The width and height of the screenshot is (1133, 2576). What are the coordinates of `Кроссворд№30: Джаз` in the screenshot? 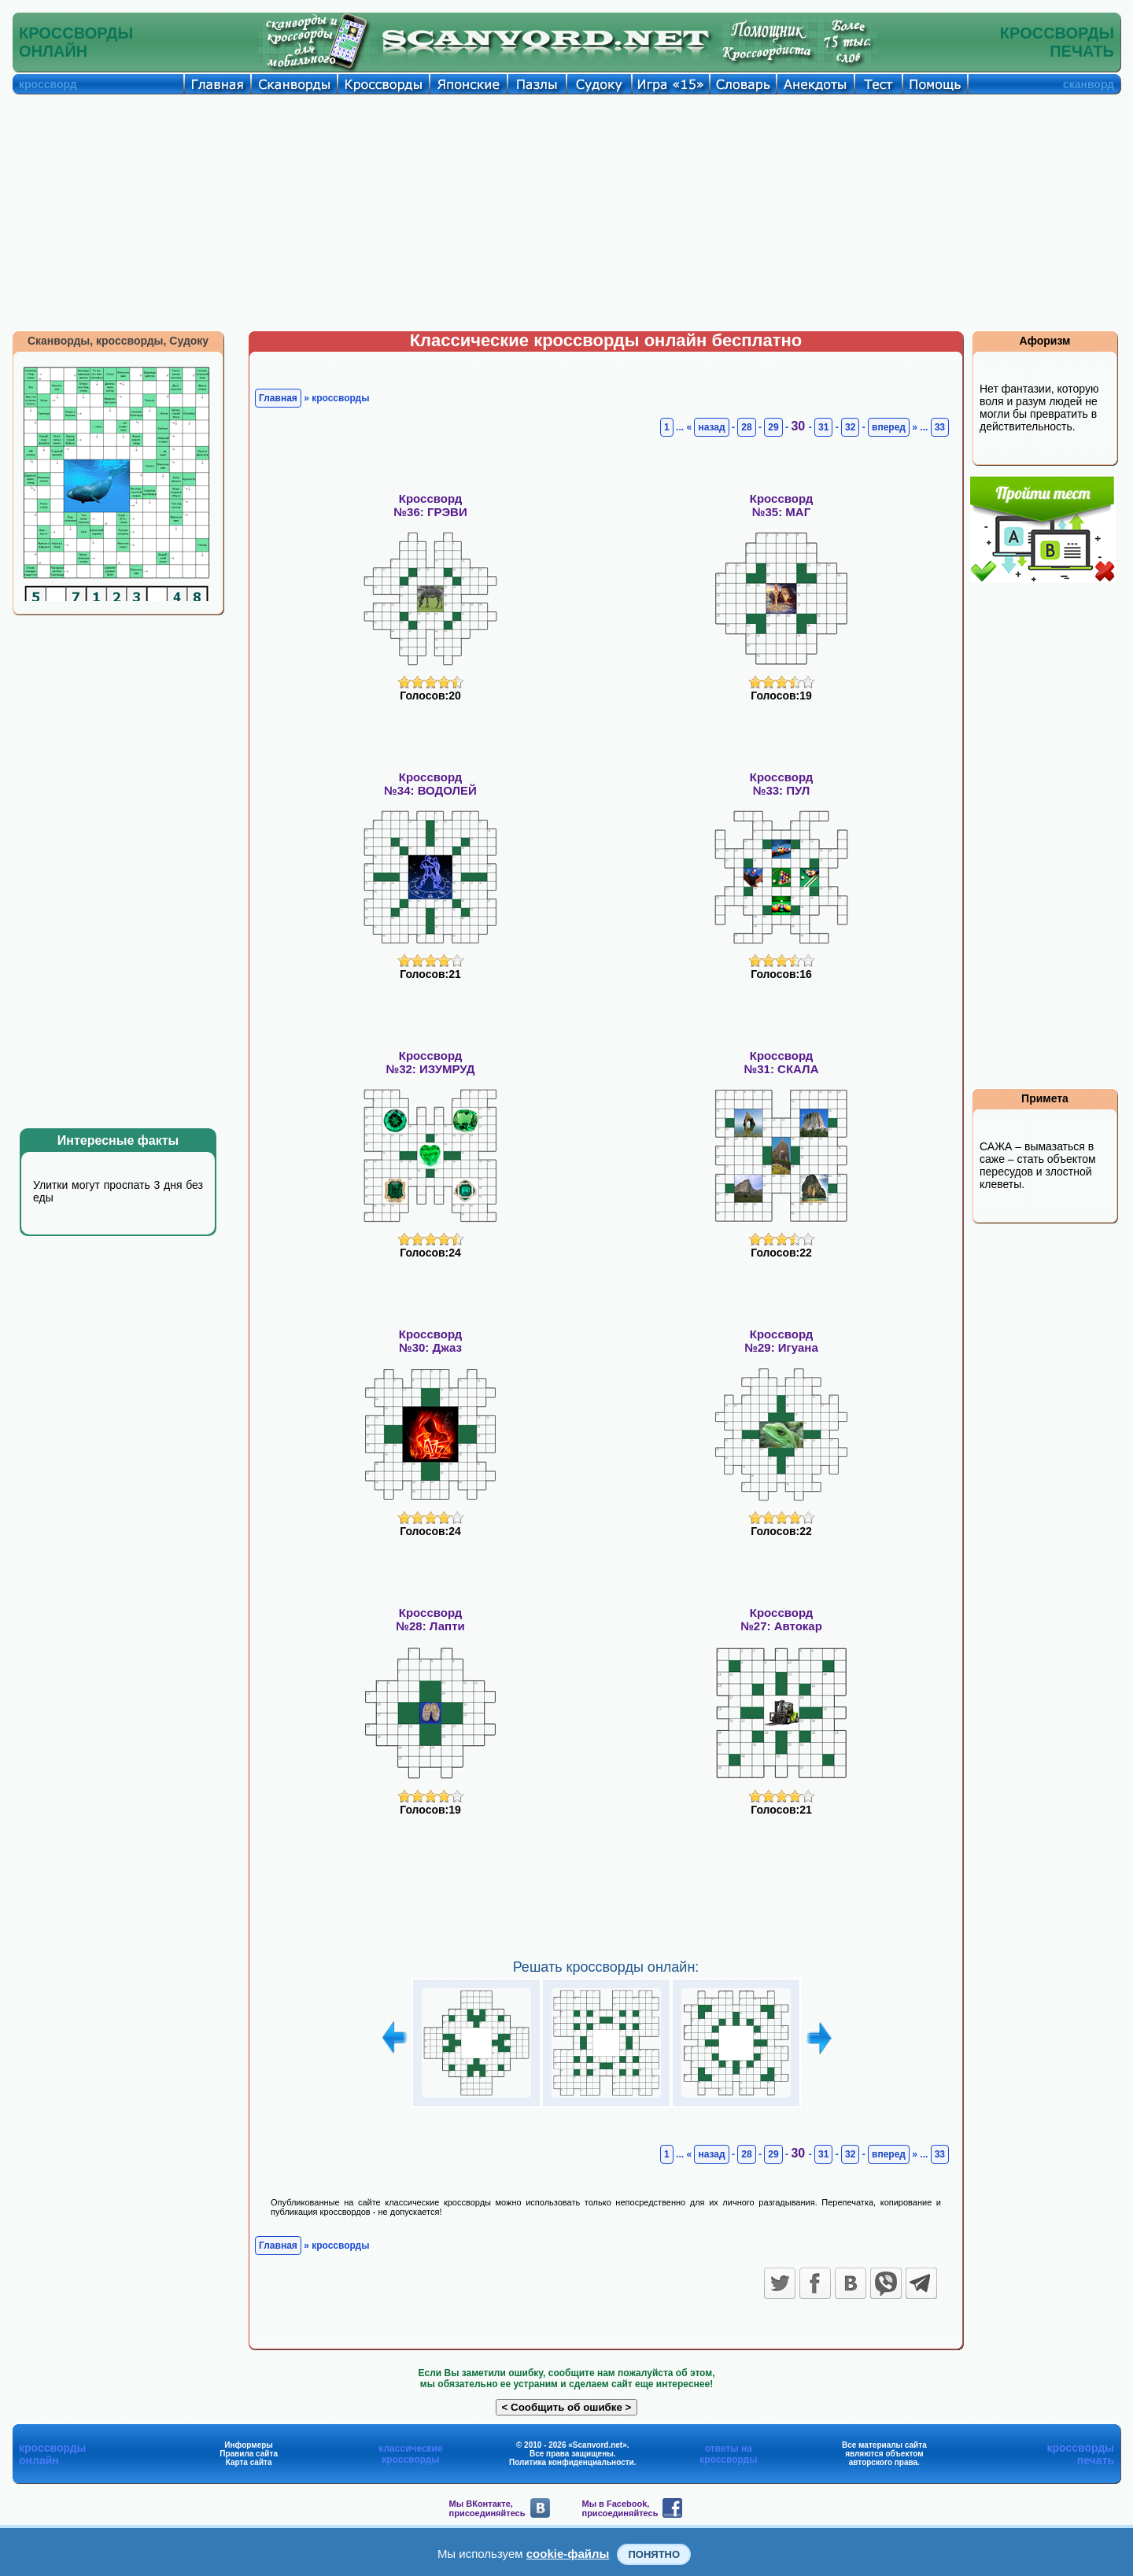 It's located at (430, 1340).